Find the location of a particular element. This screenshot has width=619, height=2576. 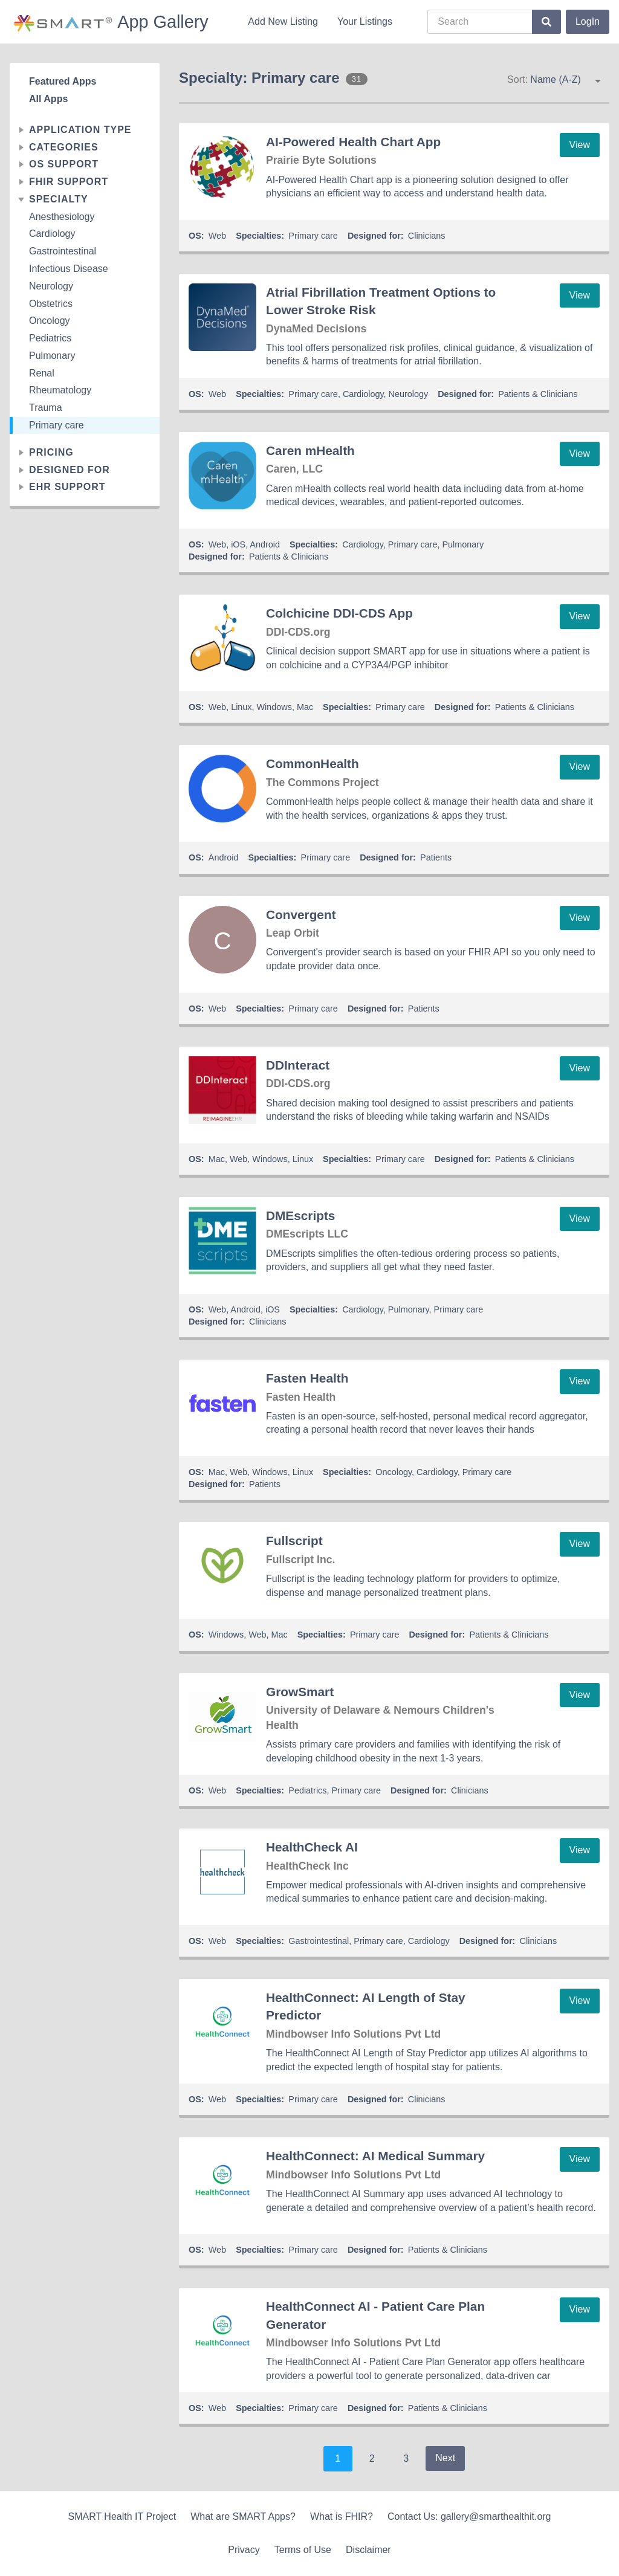

Patients & Clinicians is located at coordinates (537, 394).